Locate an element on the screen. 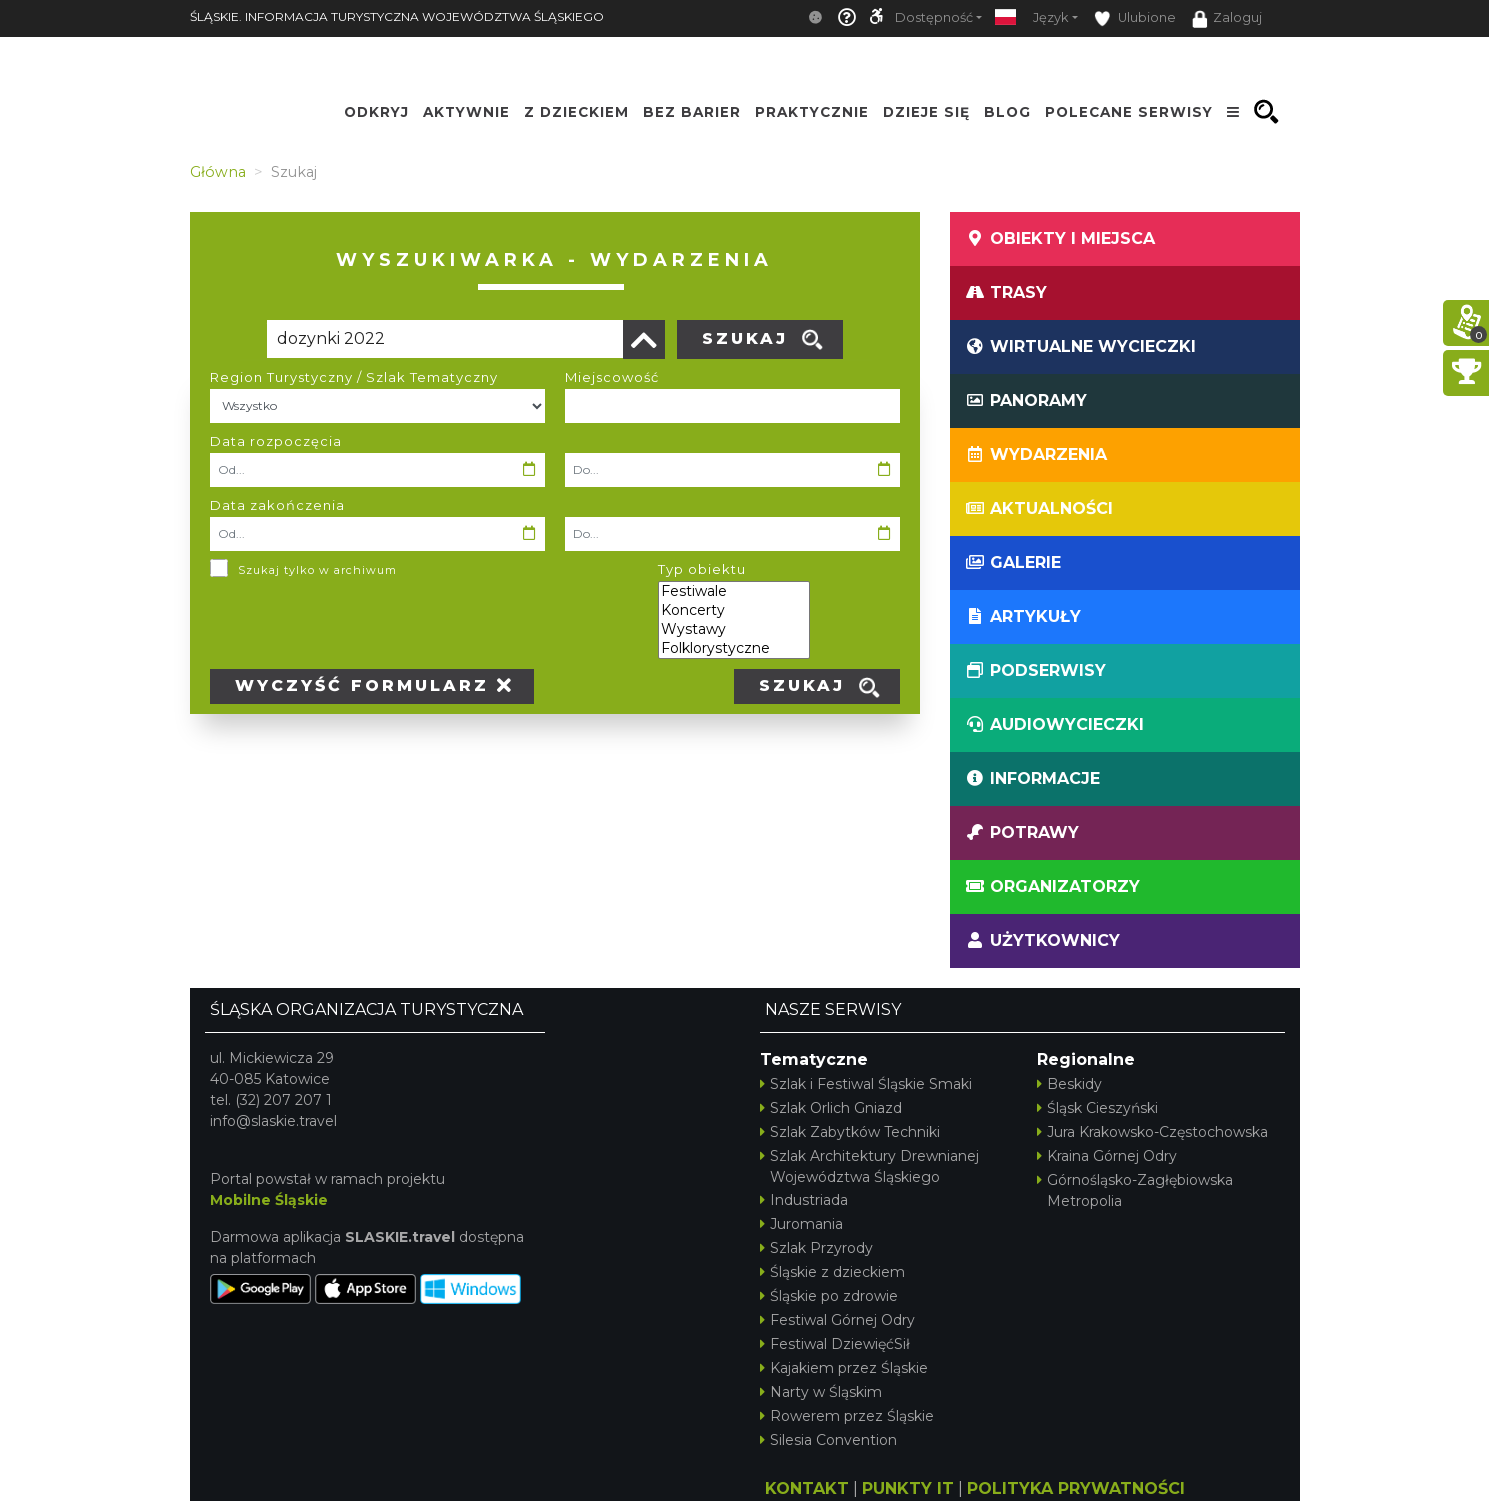 The height and width of the screenshot is (1501, 1489). Szlak Przyrody is located at coordinates (816, 1248).